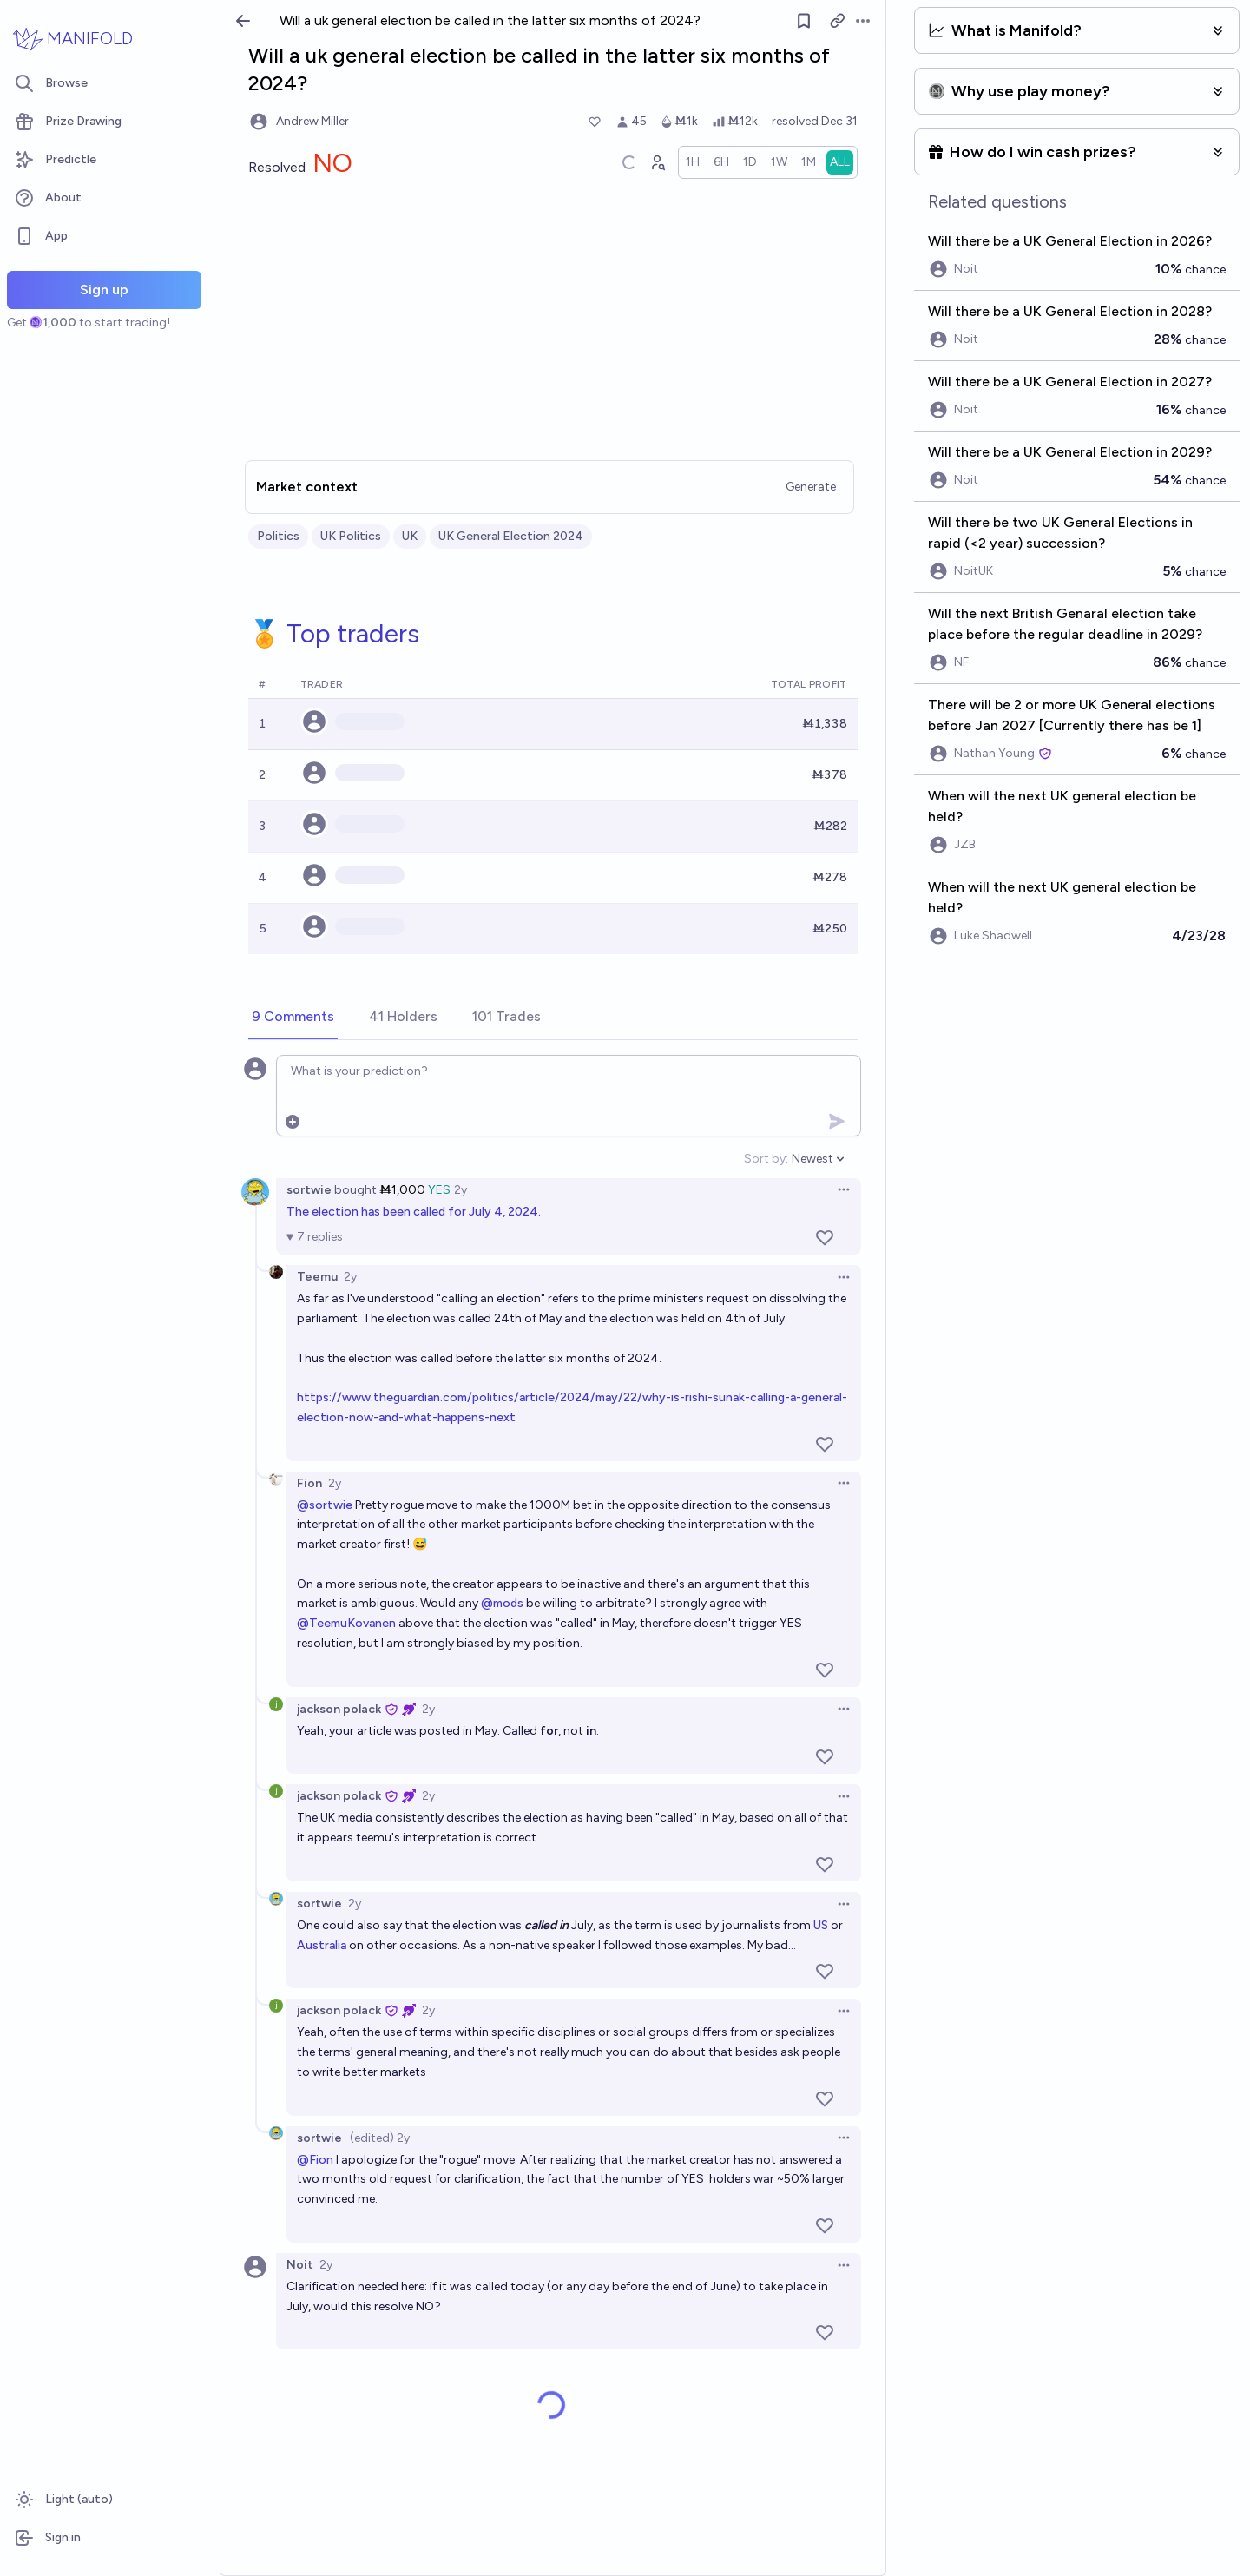 This screenshot has height=2576, width=1250. I want to click on [Graph user positions], so click(657, 162).